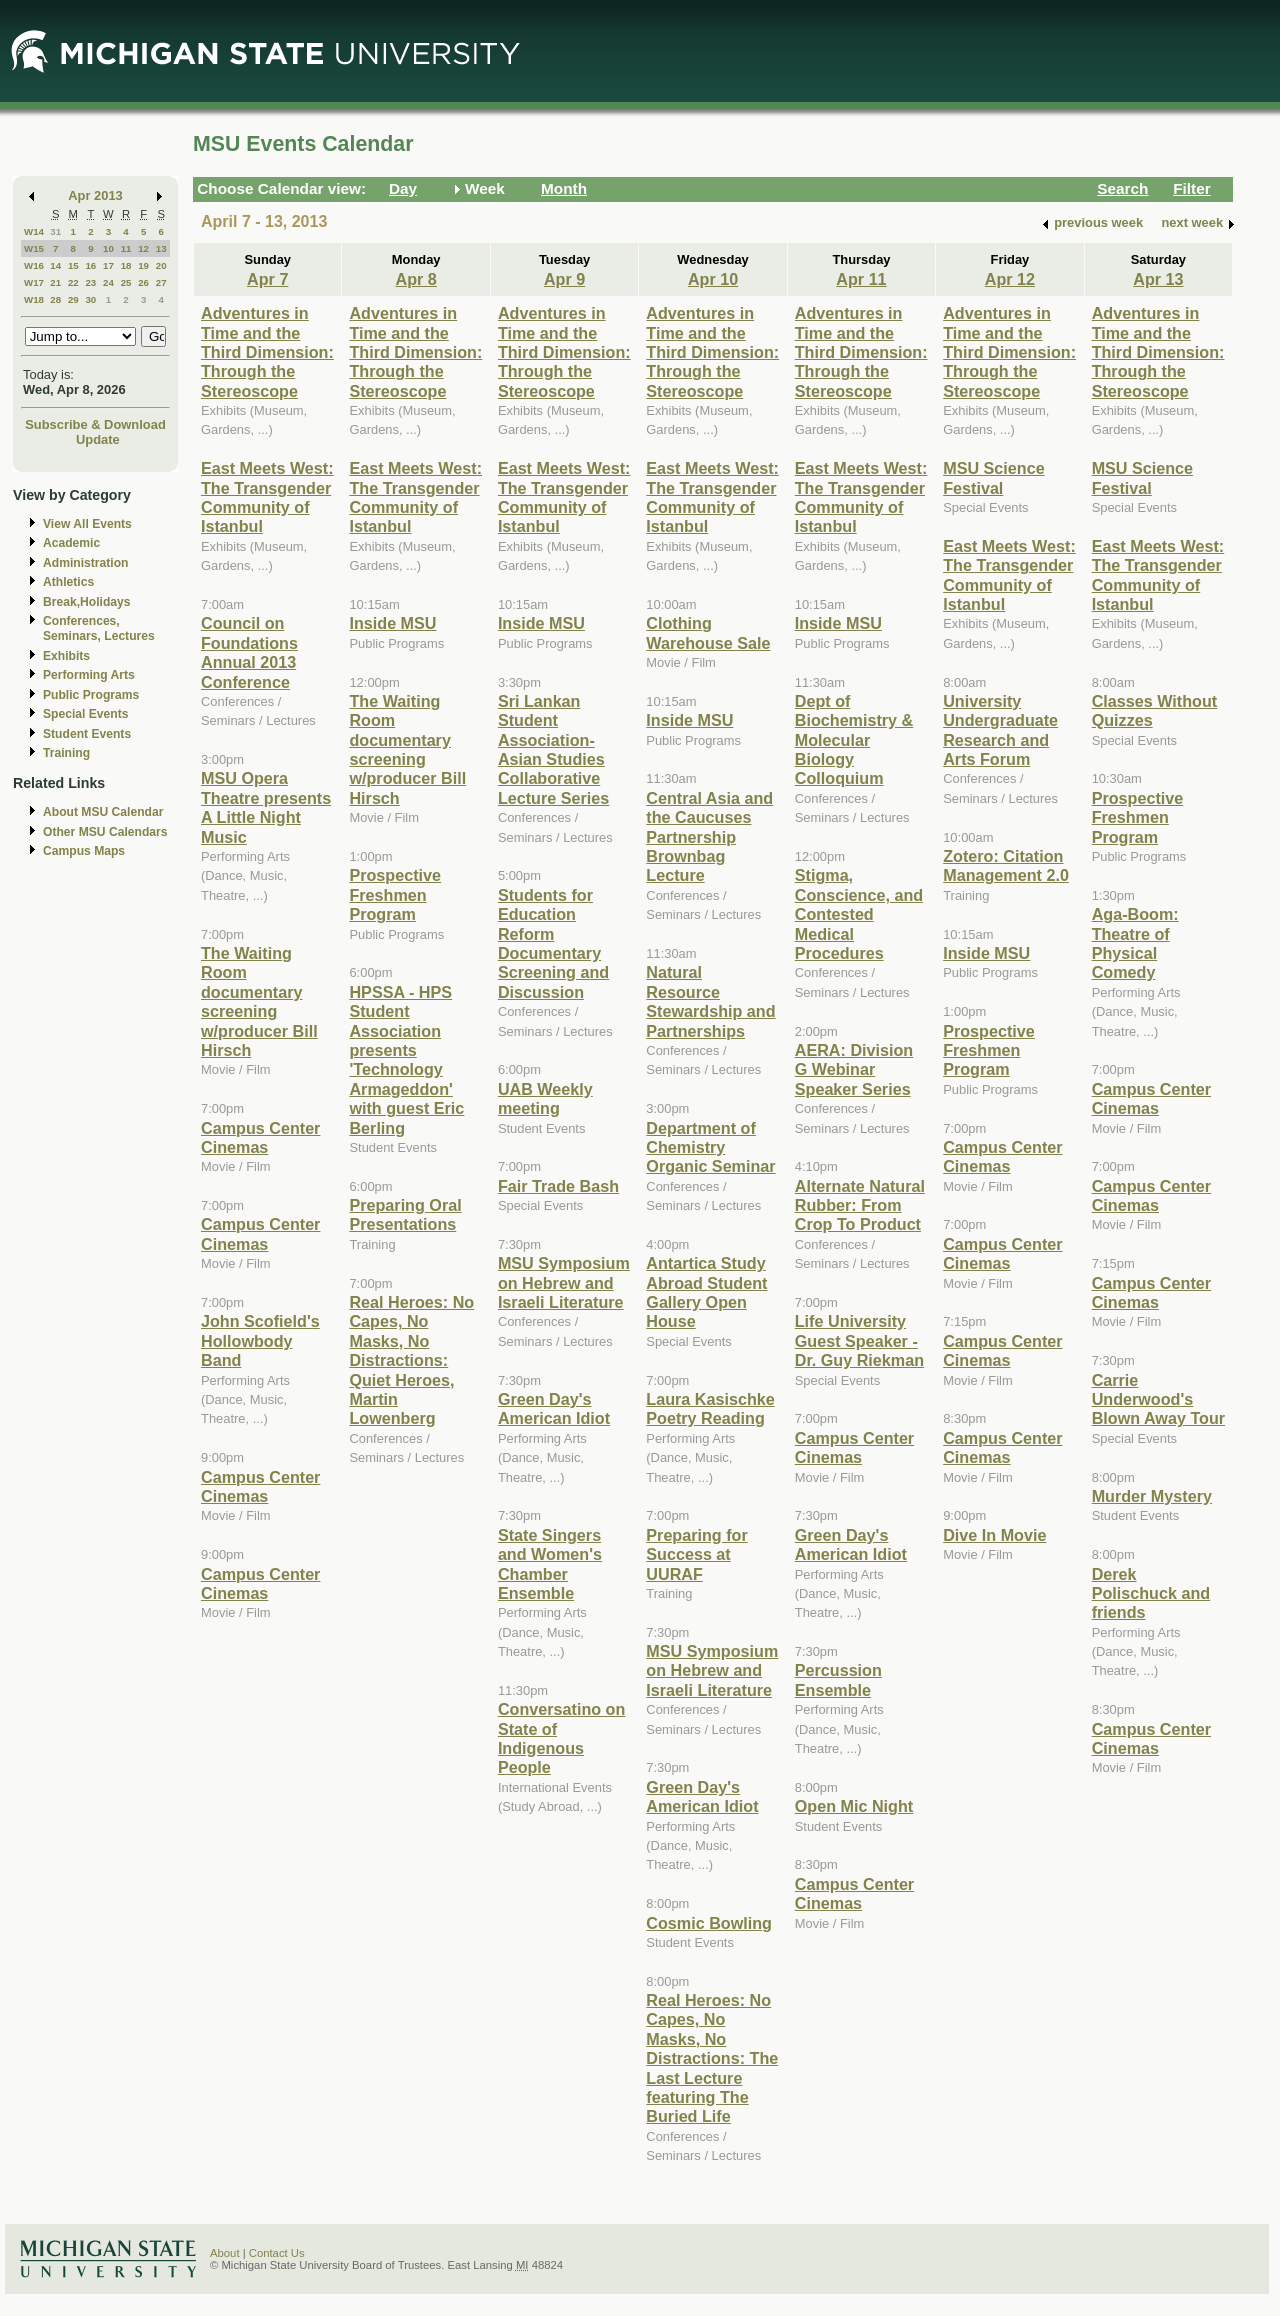 This screenshot has height=2316, width=1280. Describe the element at coordinates (859, 914) in the screenshot. I see `Stigma, Conscience, and Contested Medical Procedures` at that location.